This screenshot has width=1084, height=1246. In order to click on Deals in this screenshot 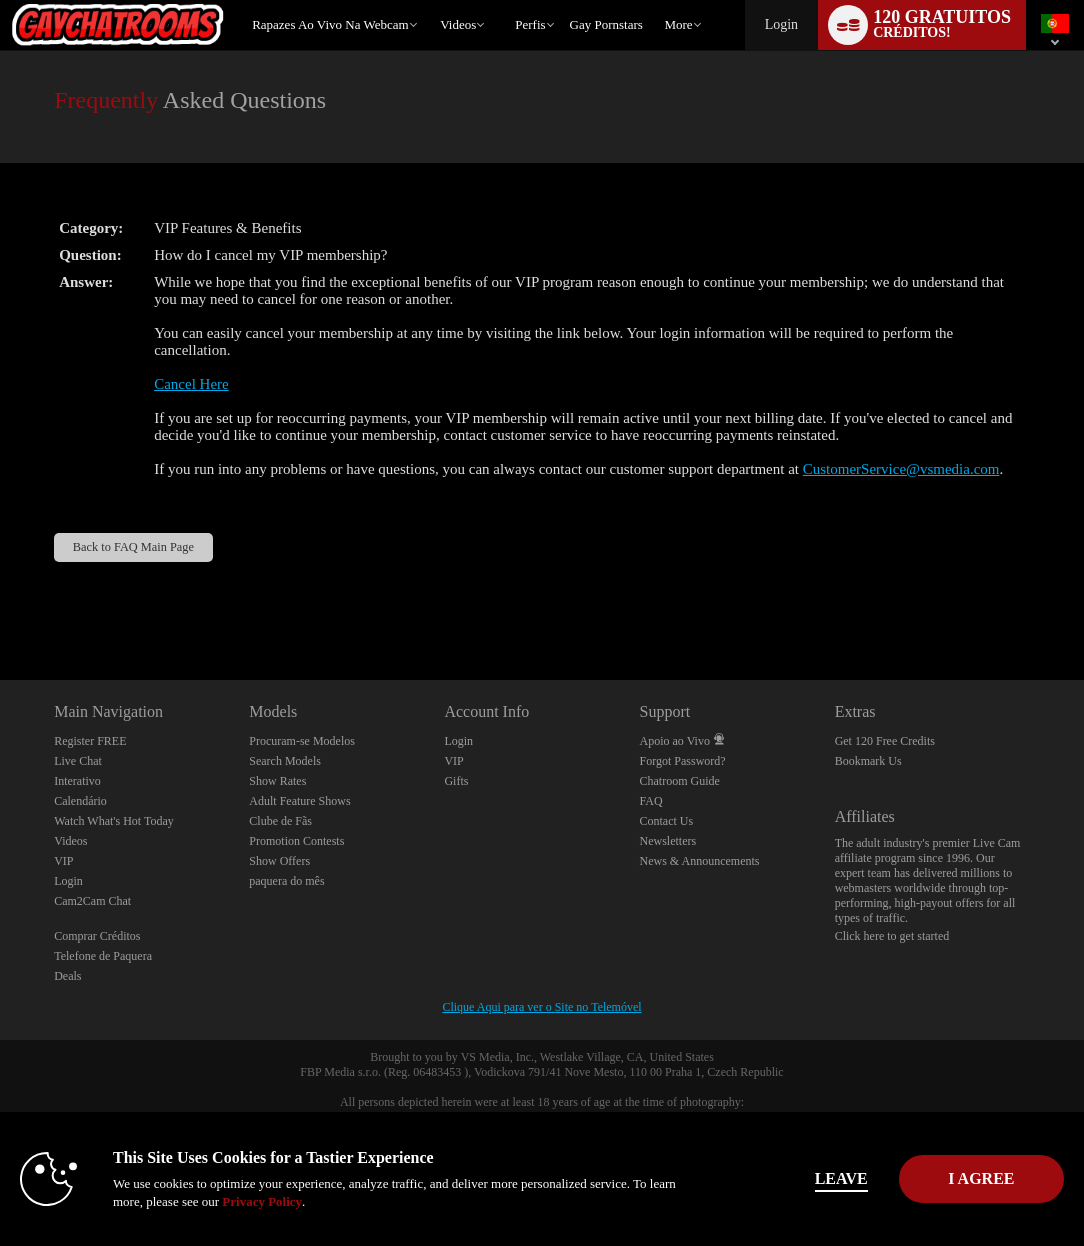, I will do `click(67, 976)`.